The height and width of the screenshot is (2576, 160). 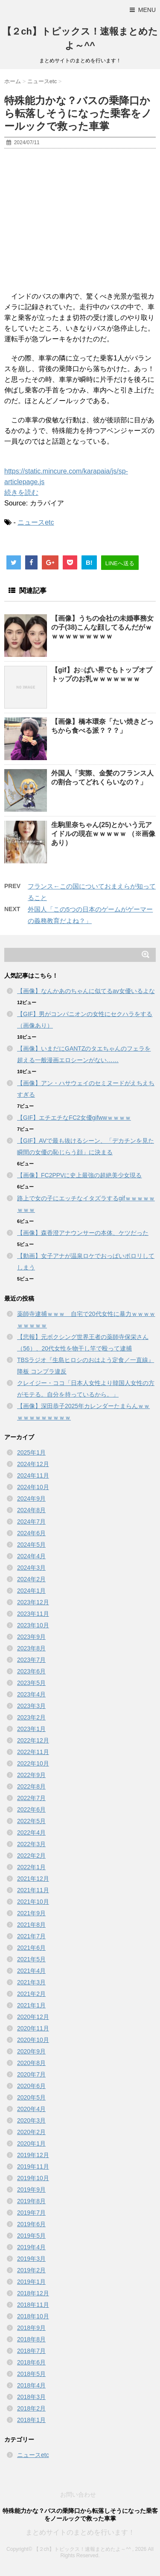 What do you see at coordinates (31, 2385) in the screenshot?
I see `2018年4月` at bounding box center [31, 2385].